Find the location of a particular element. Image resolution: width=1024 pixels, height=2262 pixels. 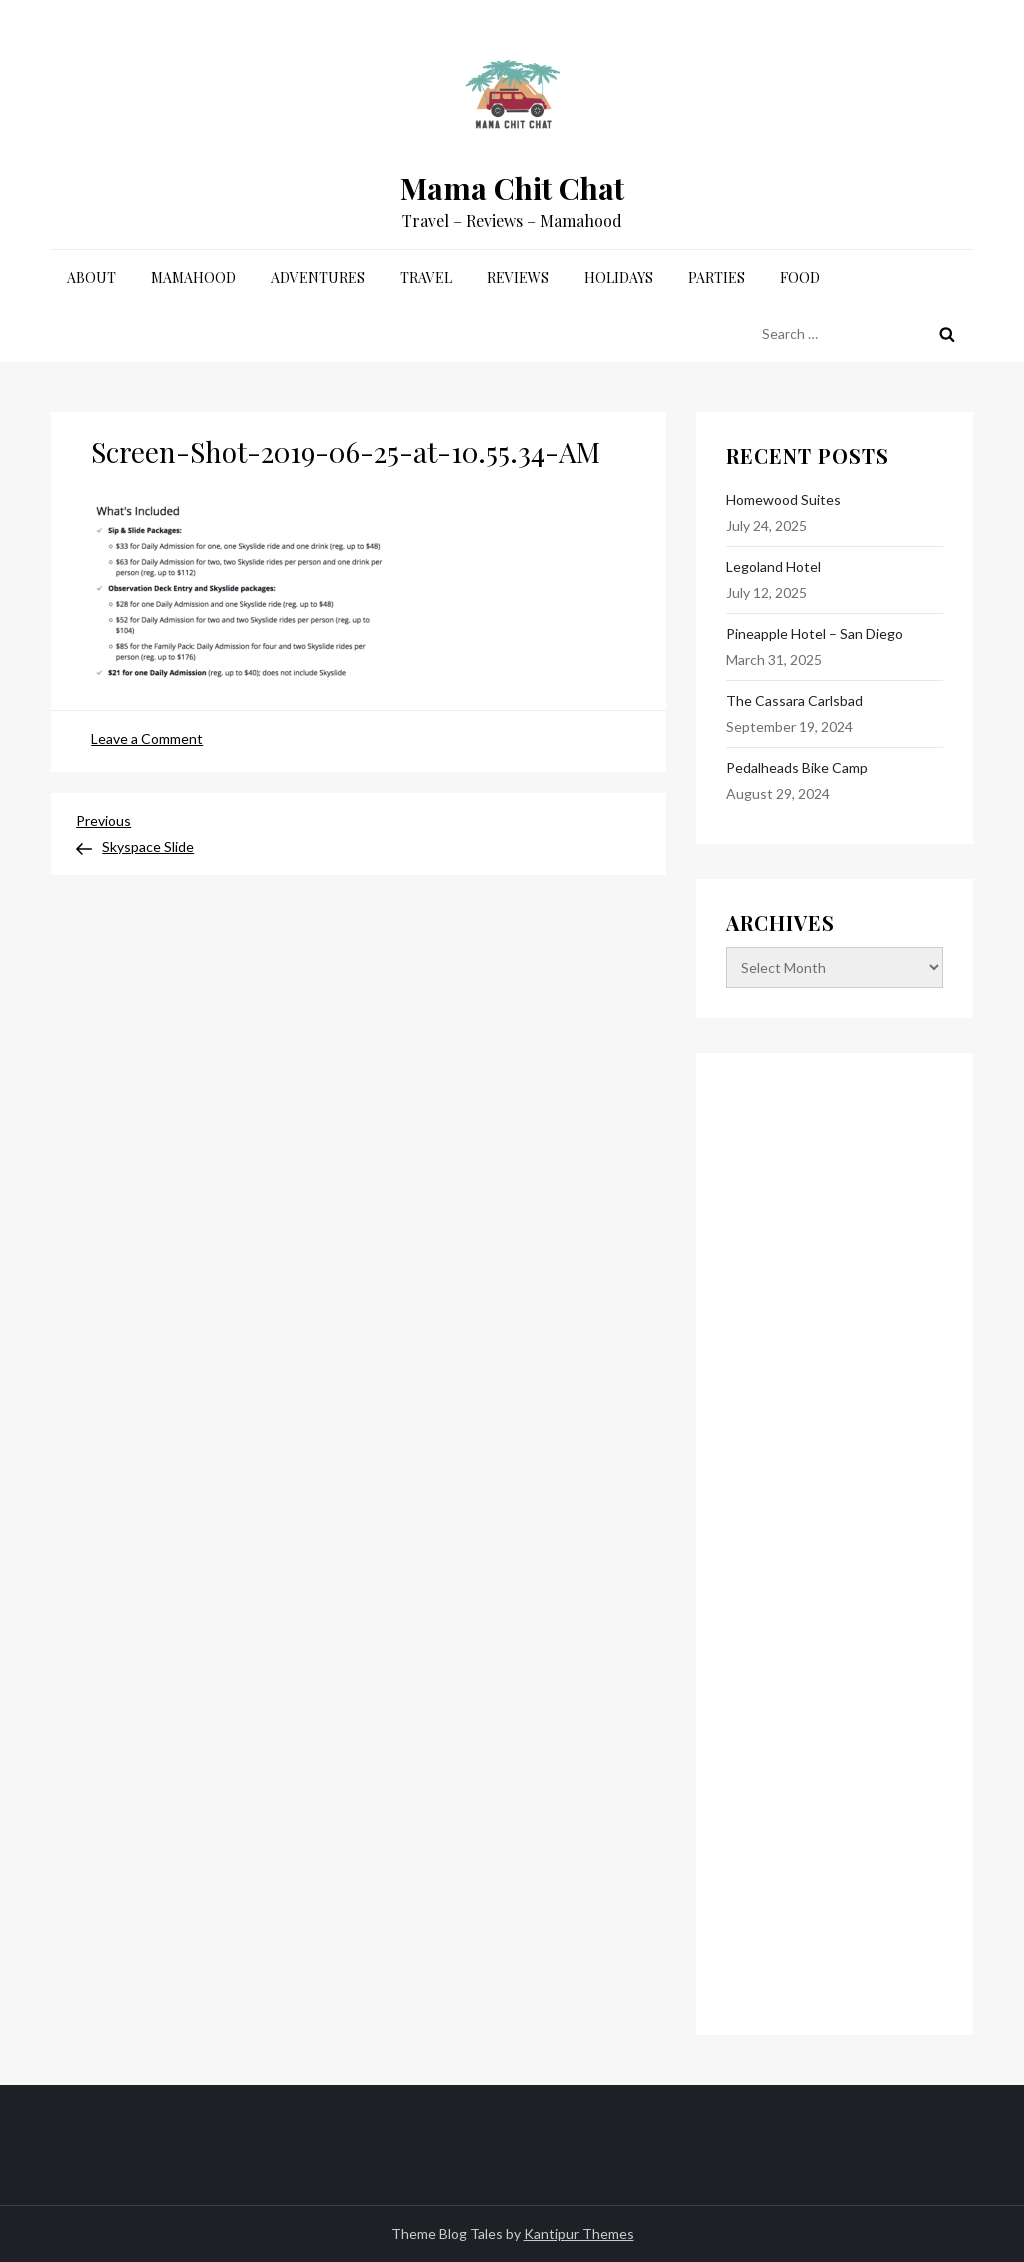

Homewood Suites is located at coordinates (783, 499).